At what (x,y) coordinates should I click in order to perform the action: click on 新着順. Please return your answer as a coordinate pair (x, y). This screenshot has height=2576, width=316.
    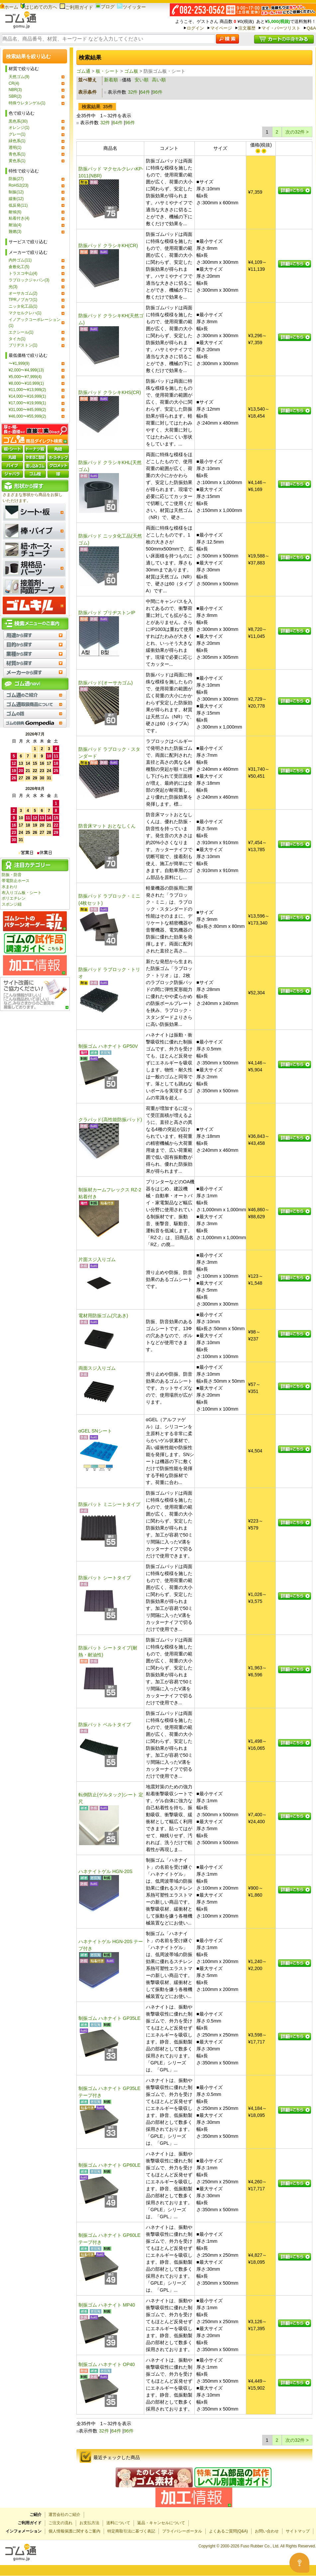
    Looking at the image, I should click on (111, 79).